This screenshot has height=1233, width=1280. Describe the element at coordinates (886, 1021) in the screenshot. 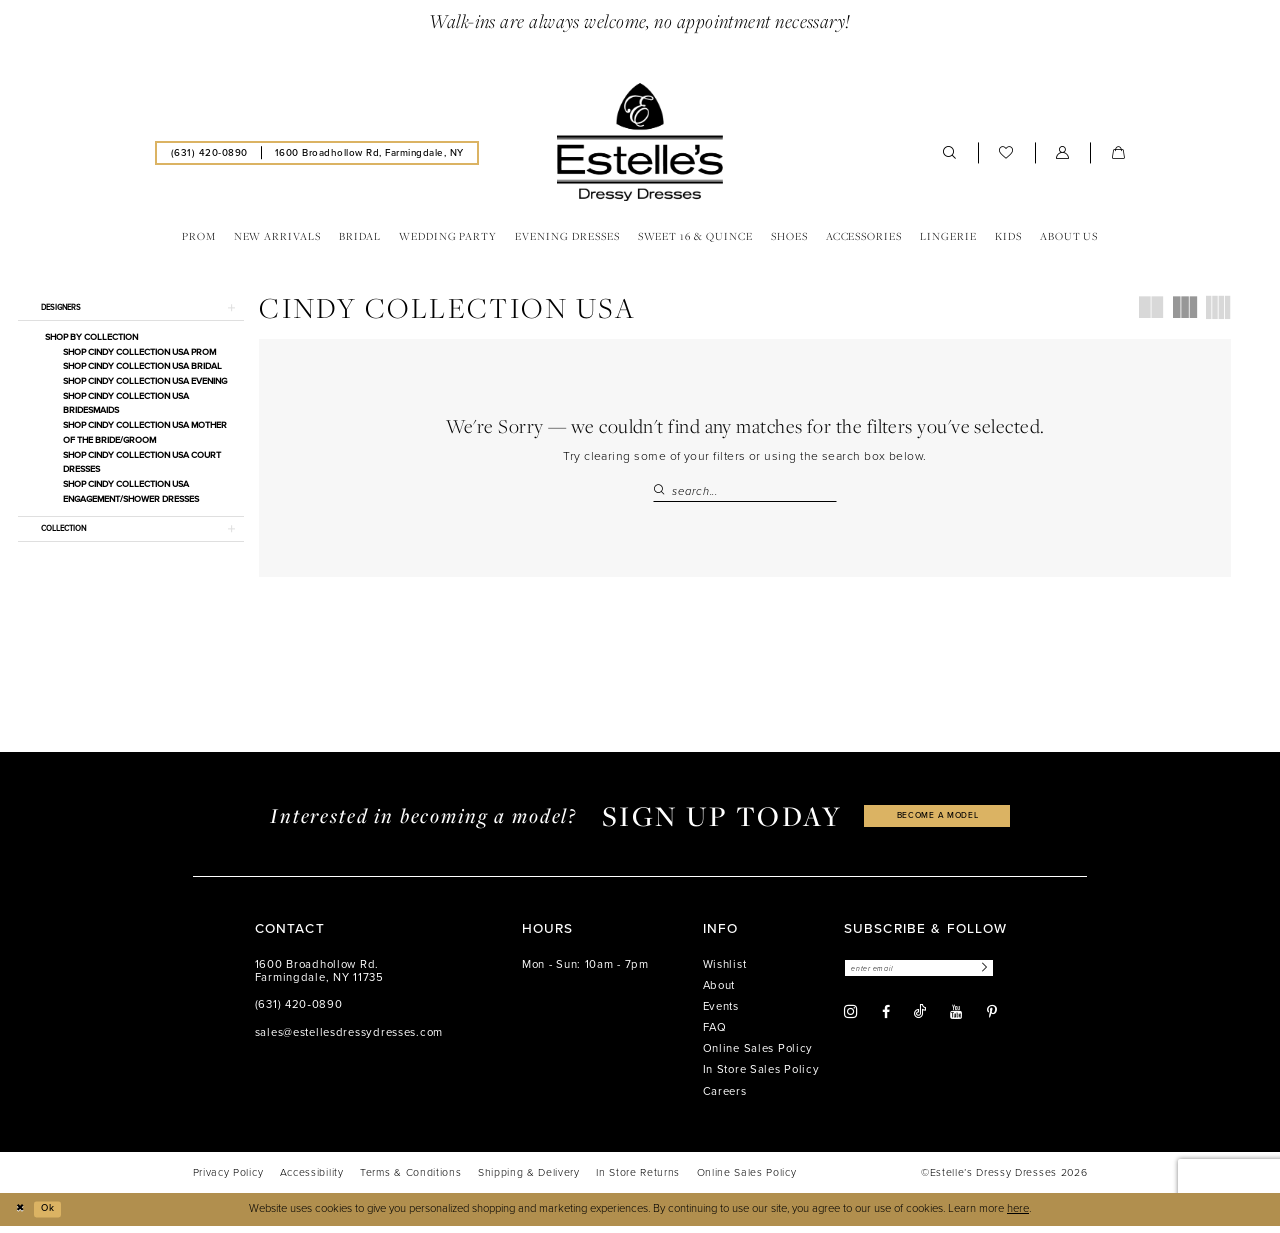

I see `[Visit our Facebook - Opens in new tab]` at that location.